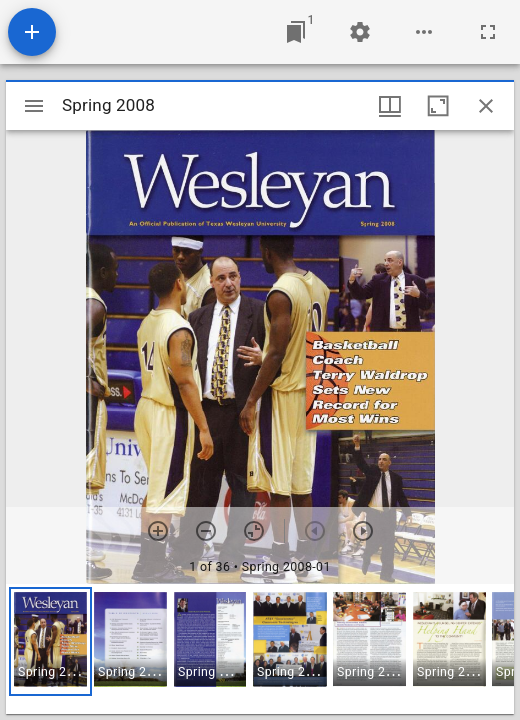 This screenshot has width=520, height=720. I want to click on [grid], so click(260, 649).